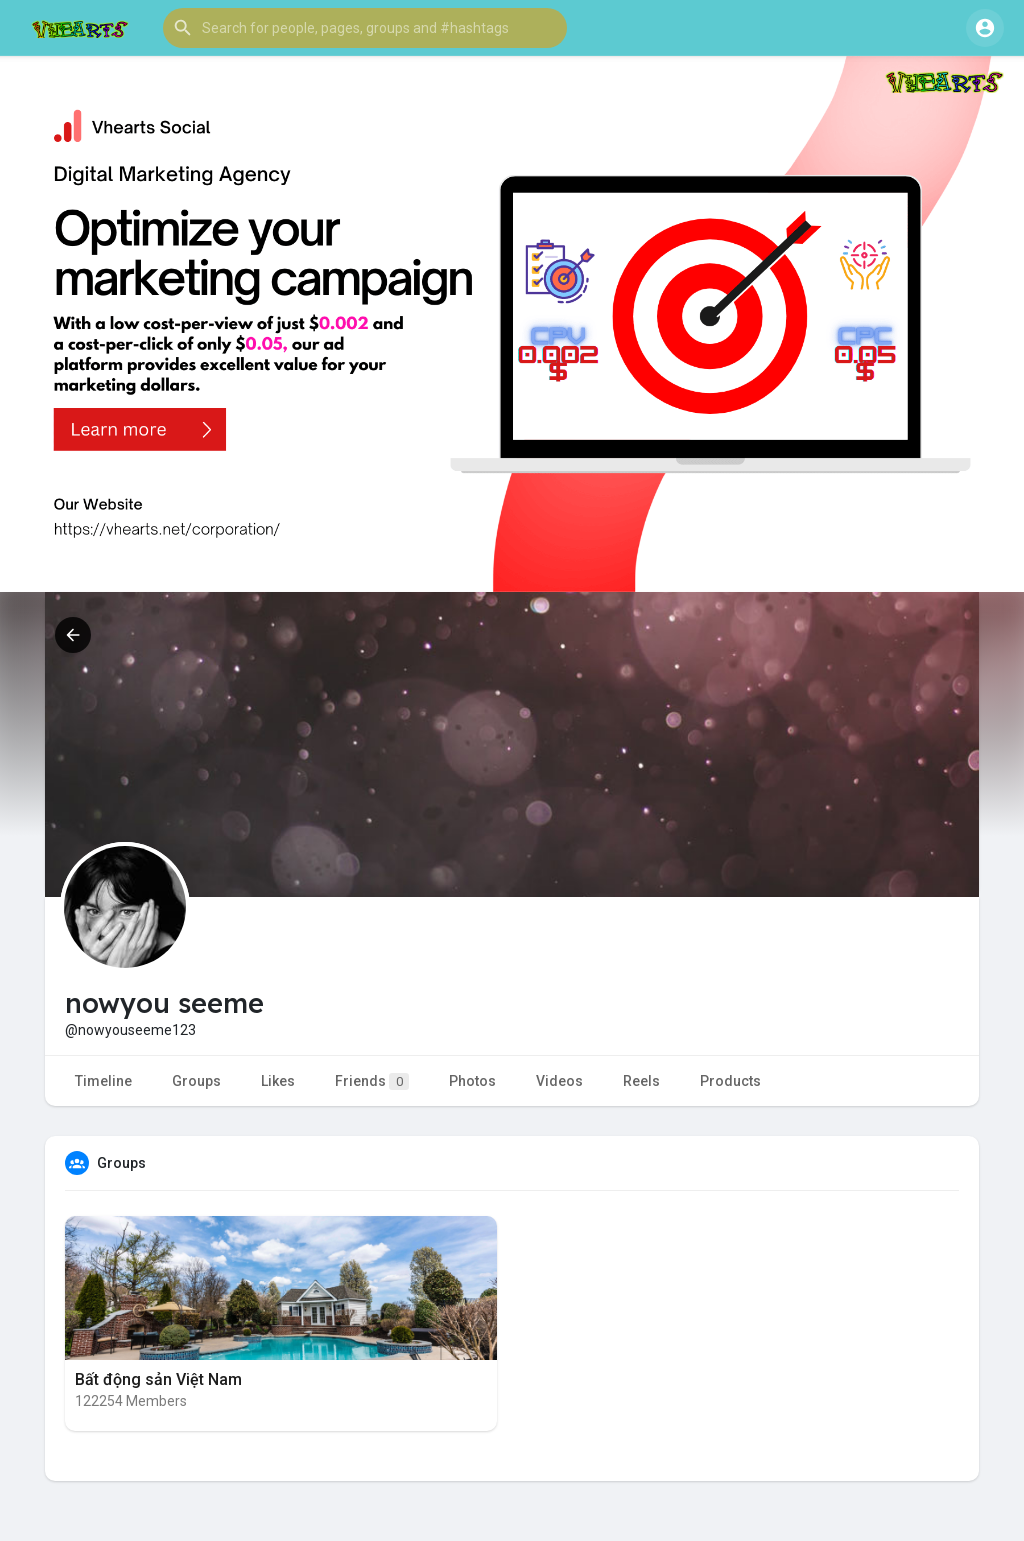 This screenshot has width=1024, height=1541. Describe the element at coordinates (103, 1081) in the screenshot. I see `Timeline` at that location.